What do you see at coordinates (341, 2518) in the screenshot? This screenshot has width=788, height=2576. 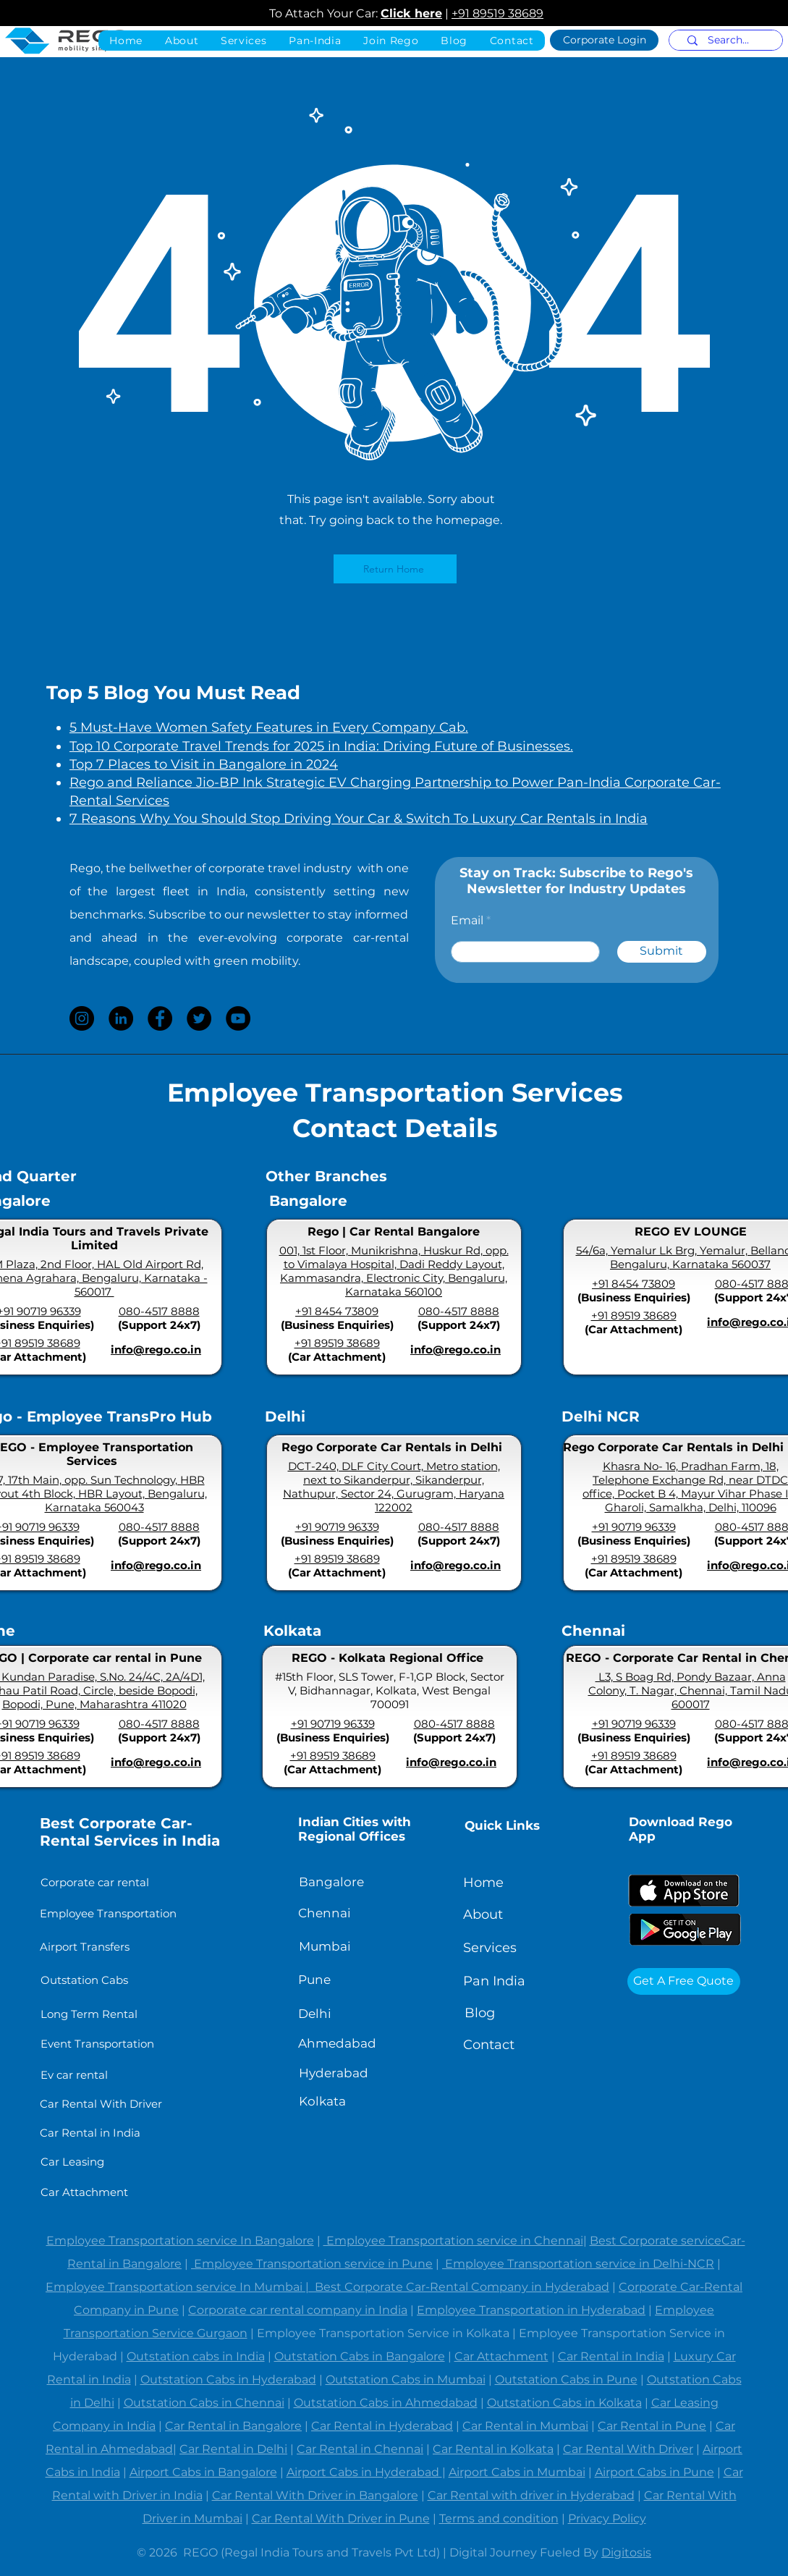 I see `Car Rental With Driver in Pune` at bounding box center [341, 2518].